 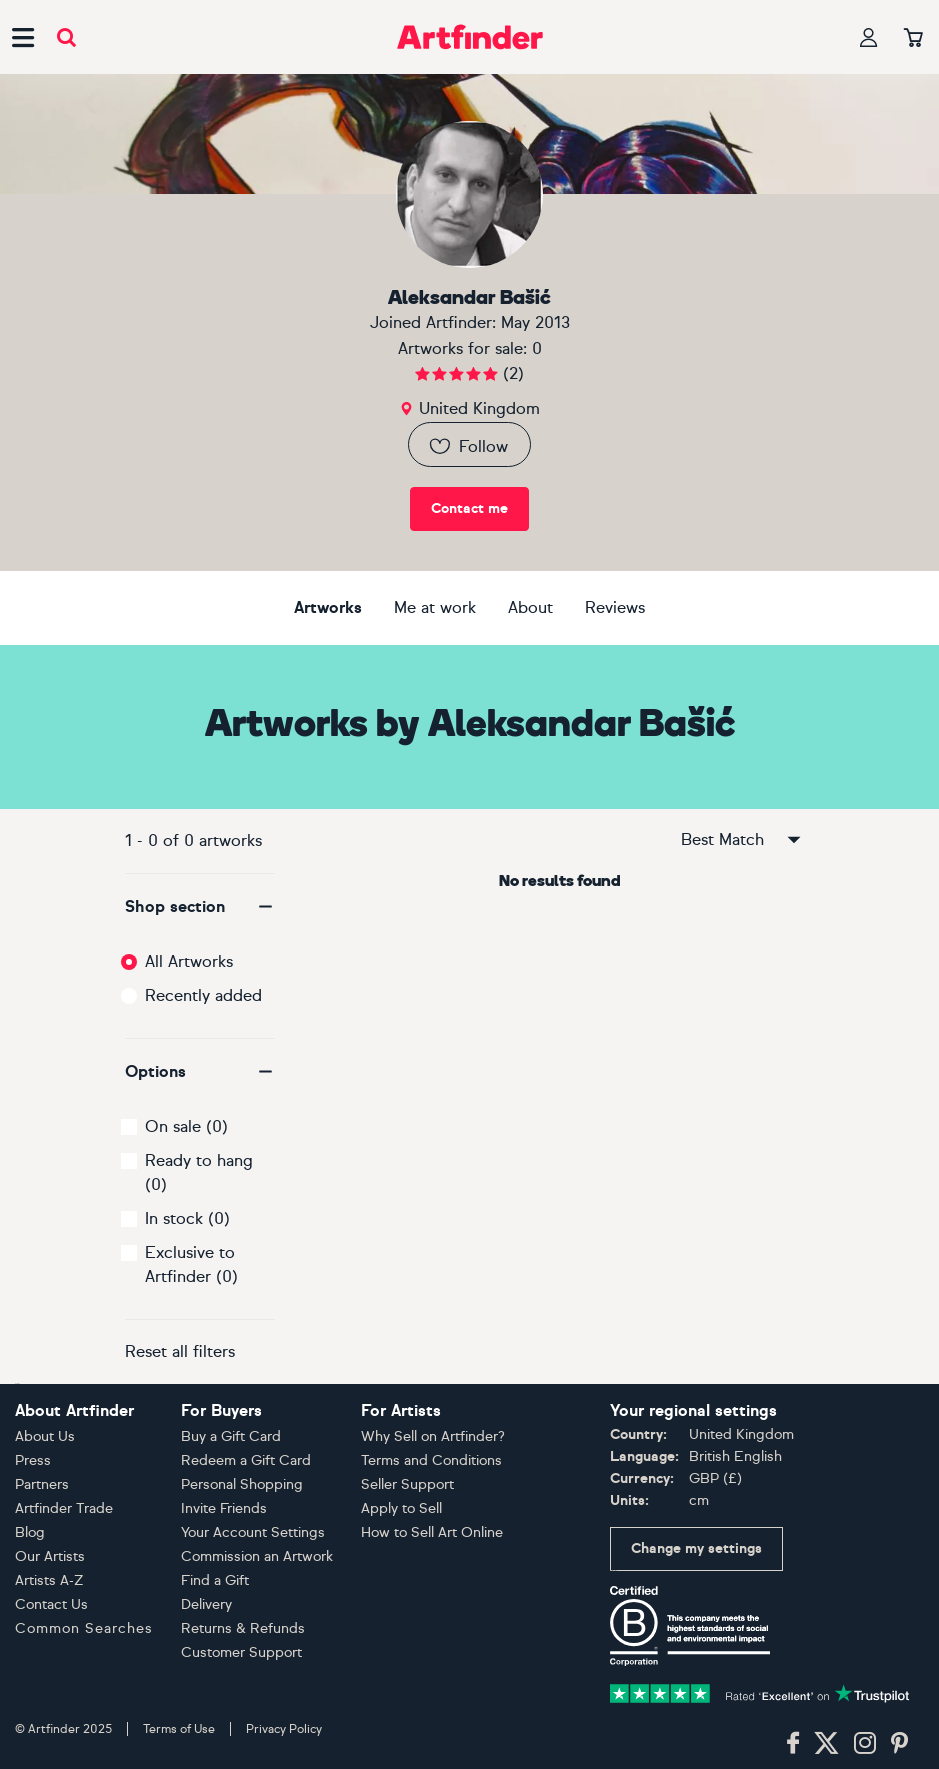 I want to click on Follow, so click(x=467, y=446).